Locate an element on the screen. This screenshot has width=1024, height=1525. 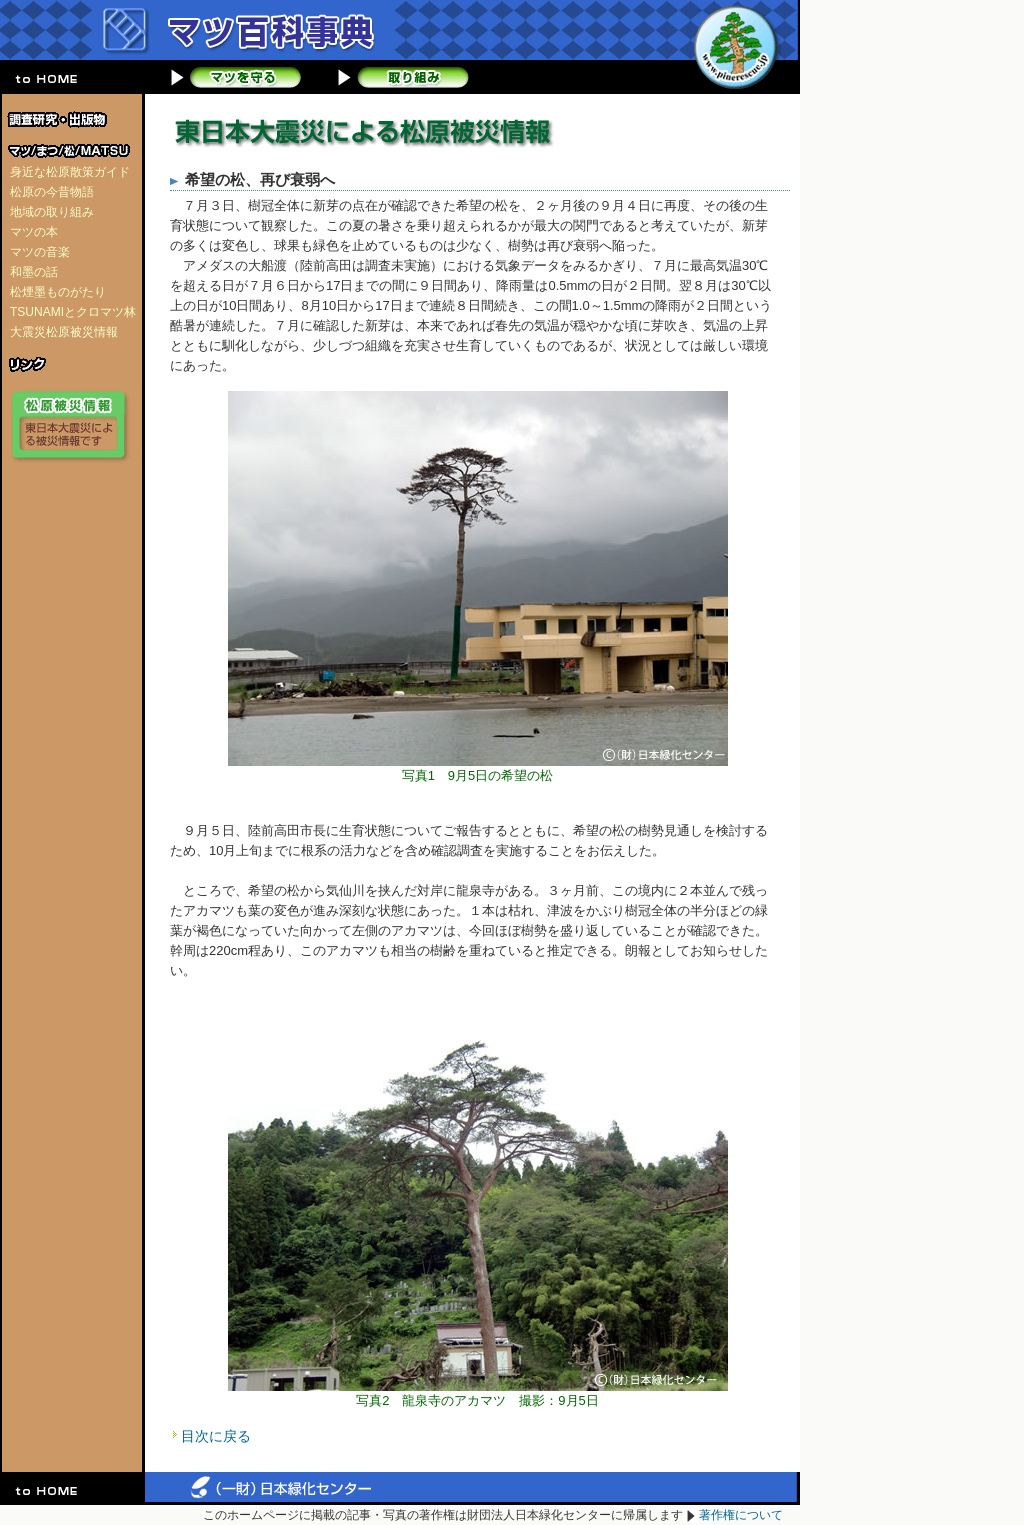
地域の取り組み is located at coordinates (52, 212).